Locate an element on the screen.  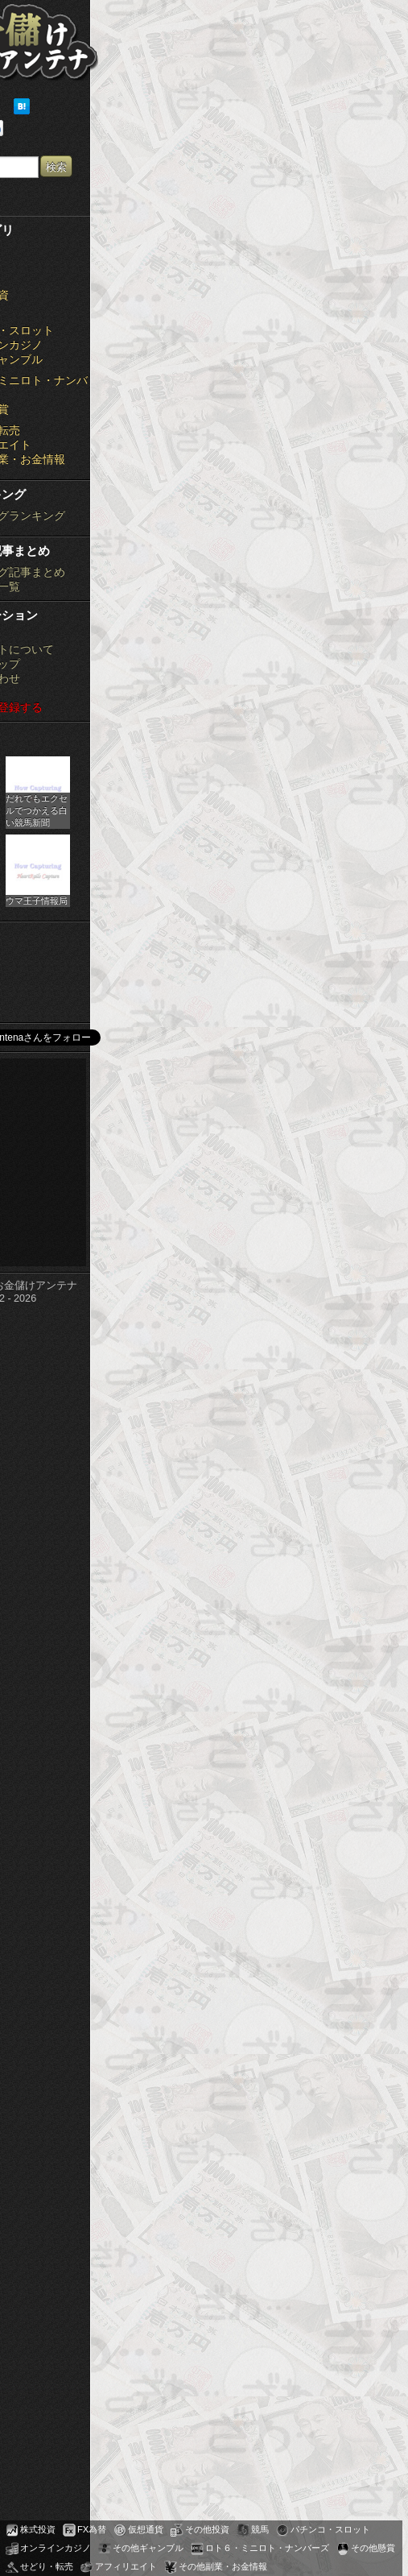
せどり・転売 is located at coordinates (46, 2566).